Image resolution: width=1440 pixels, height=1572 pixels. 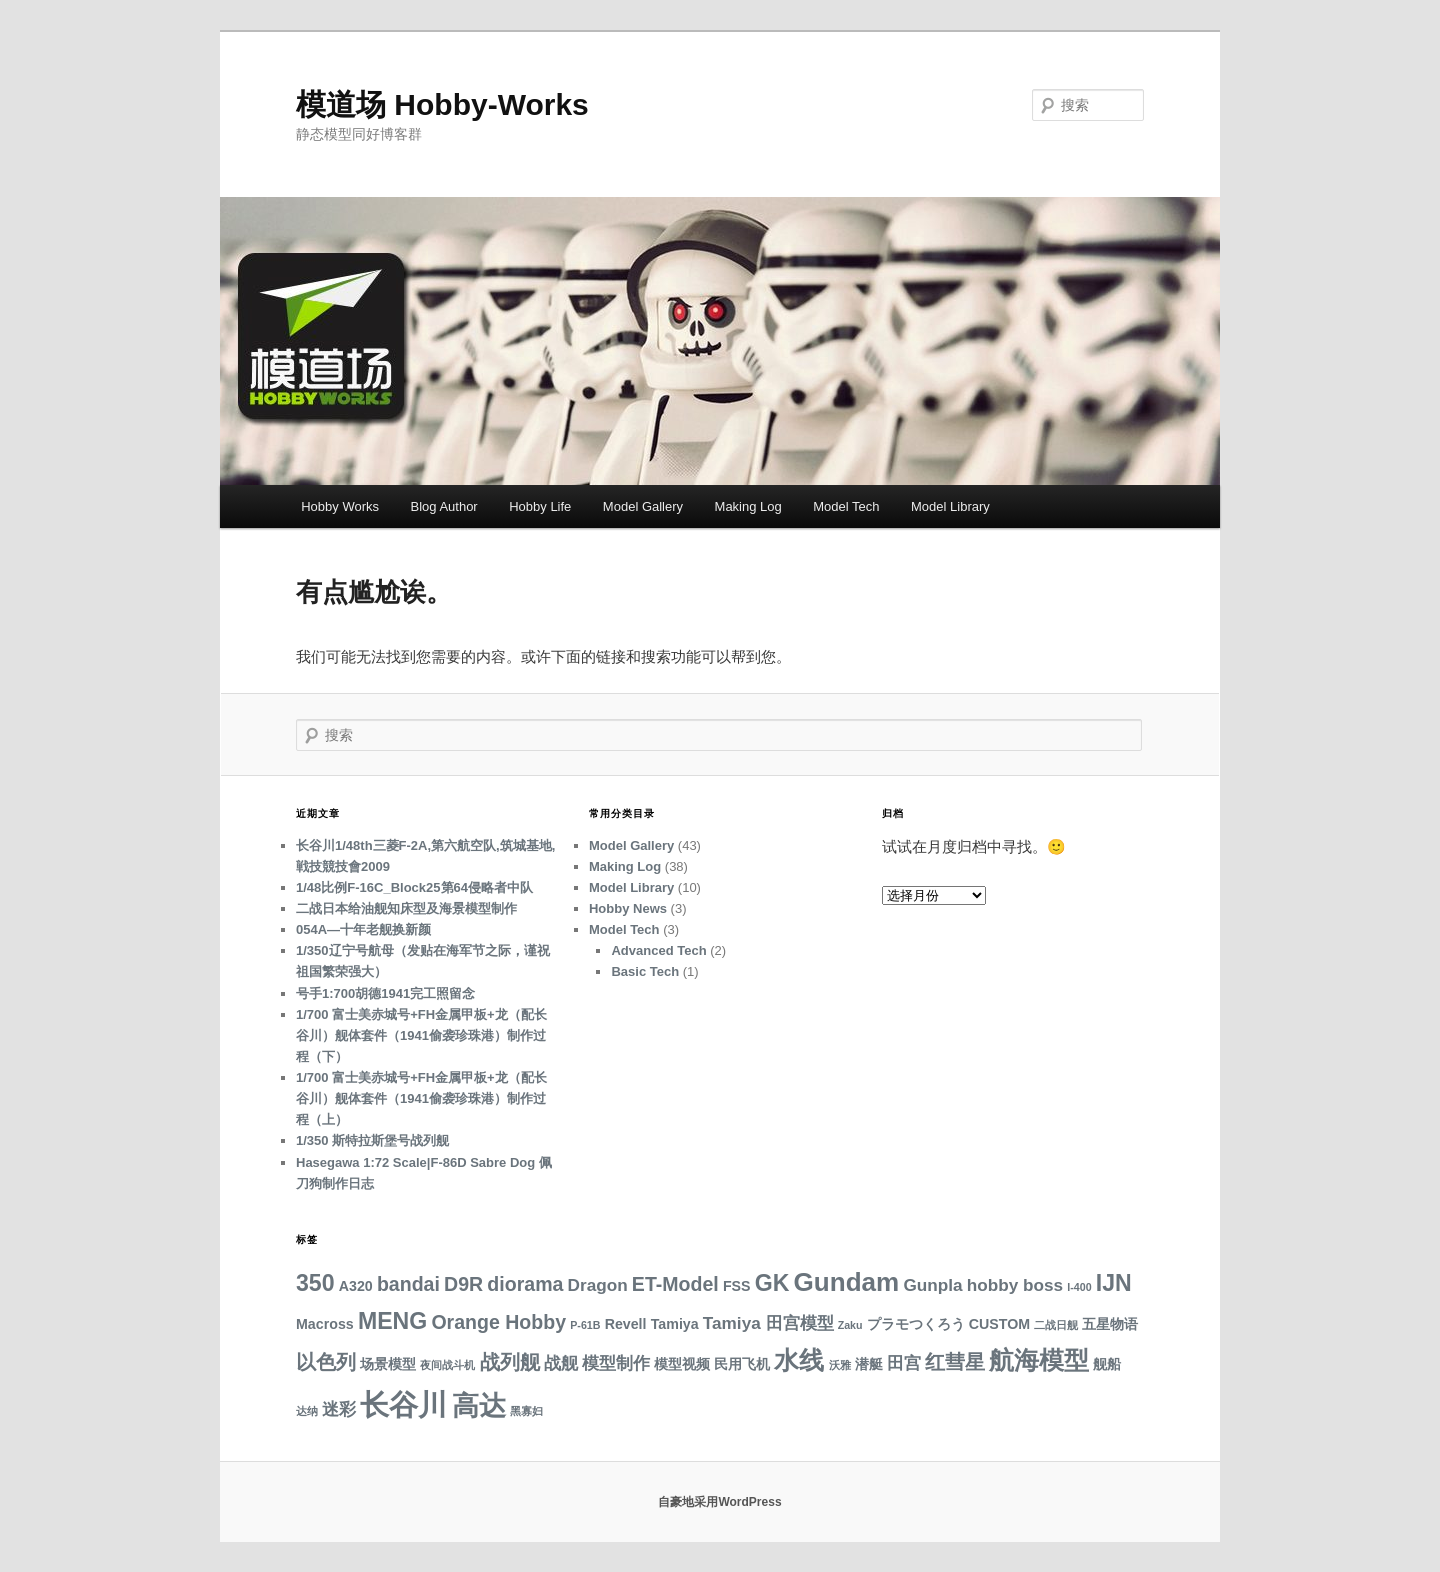 What do you see at coordinates (442, 104) in the screenshot?
I see `模道场 Hobby-Works` at bounding box center [442, 104].